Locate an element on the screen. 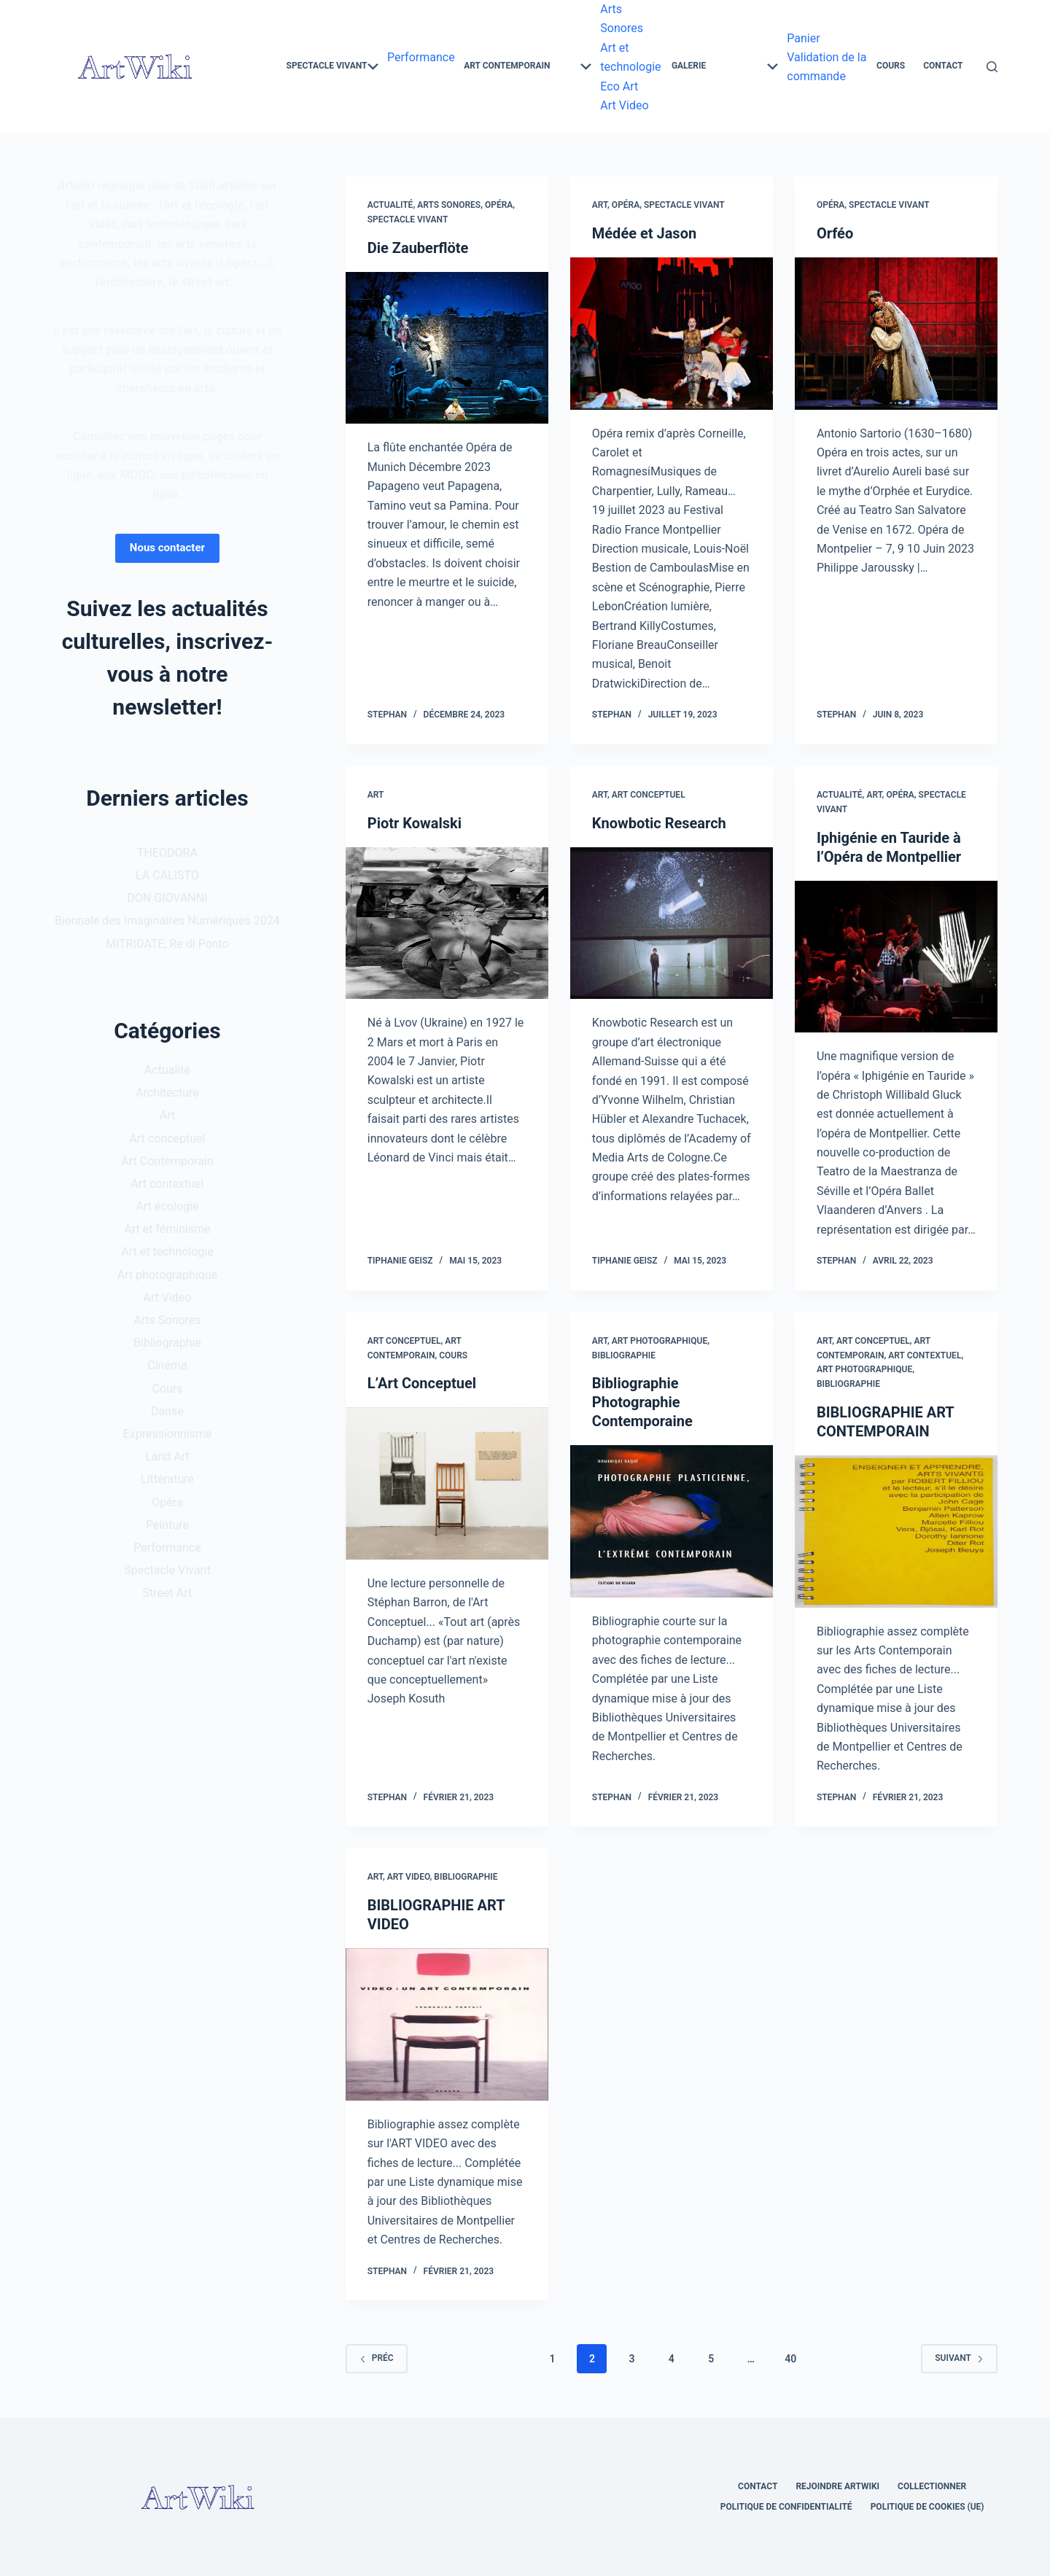  [BIBLIOGRAPHIE ART VIDEO] is located at coordinates (447, 2024).